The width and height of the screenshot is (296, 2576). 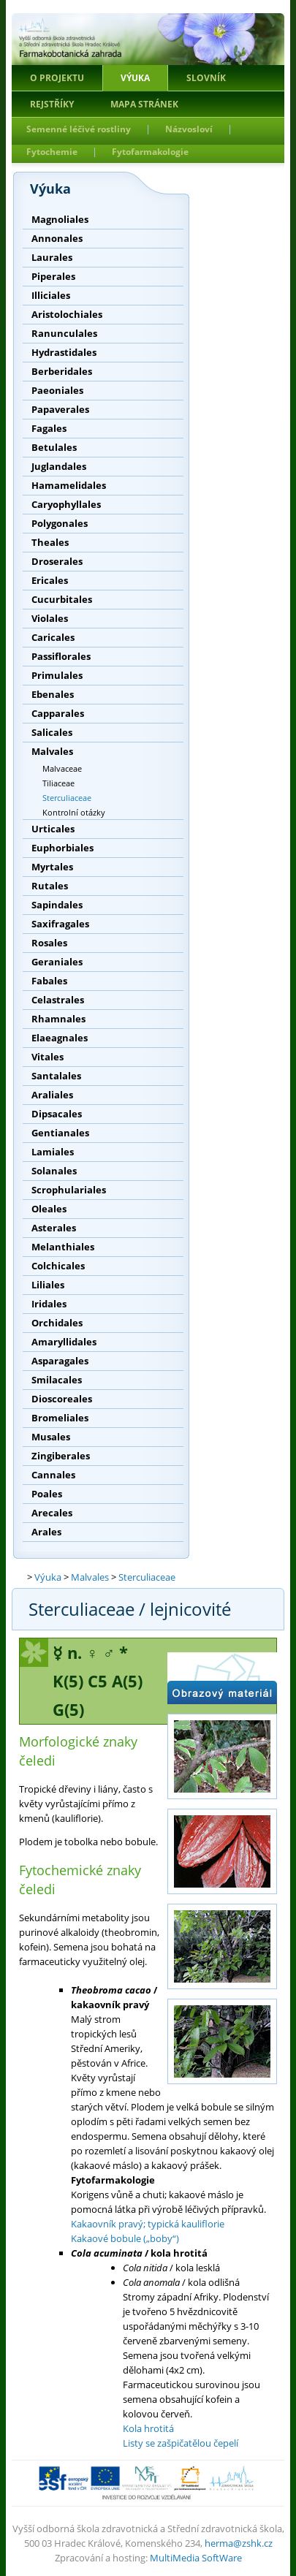 What do you see at coordinates (180, 2443) in the screenshot?
I see `Listy se zašpičatělou čepelí` at bounding box center [180, 2443].